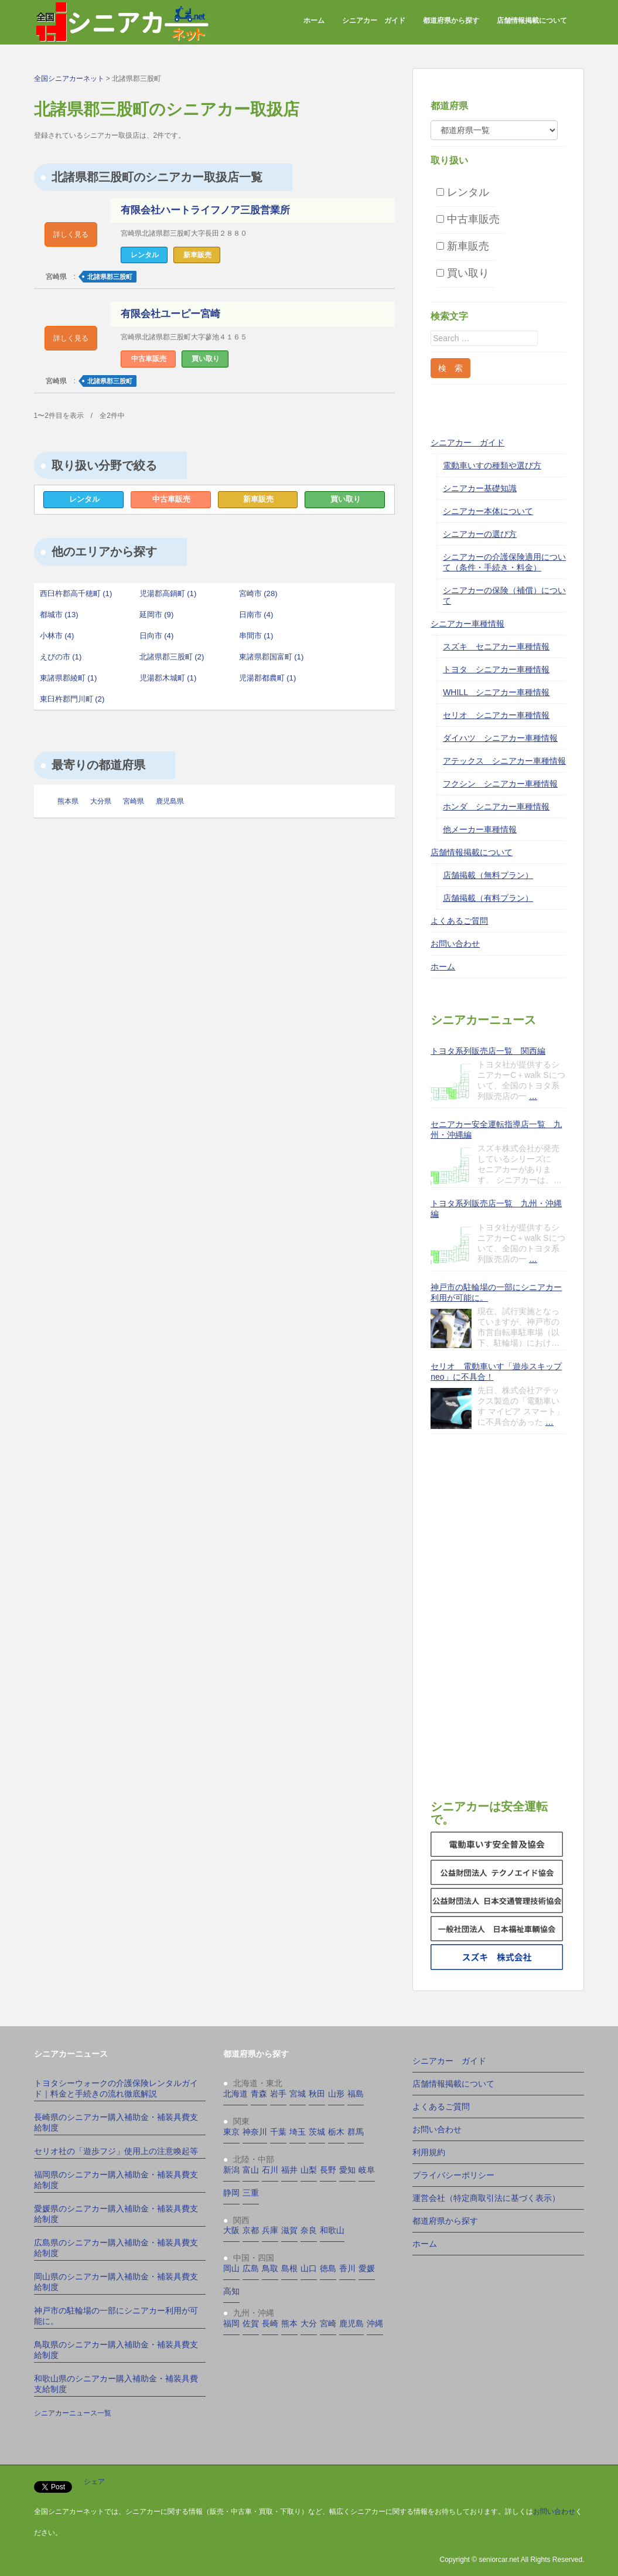  I want to click on セリオ社の「遊歩フジ」使用上の注意喚起等, so click(116, 2151).